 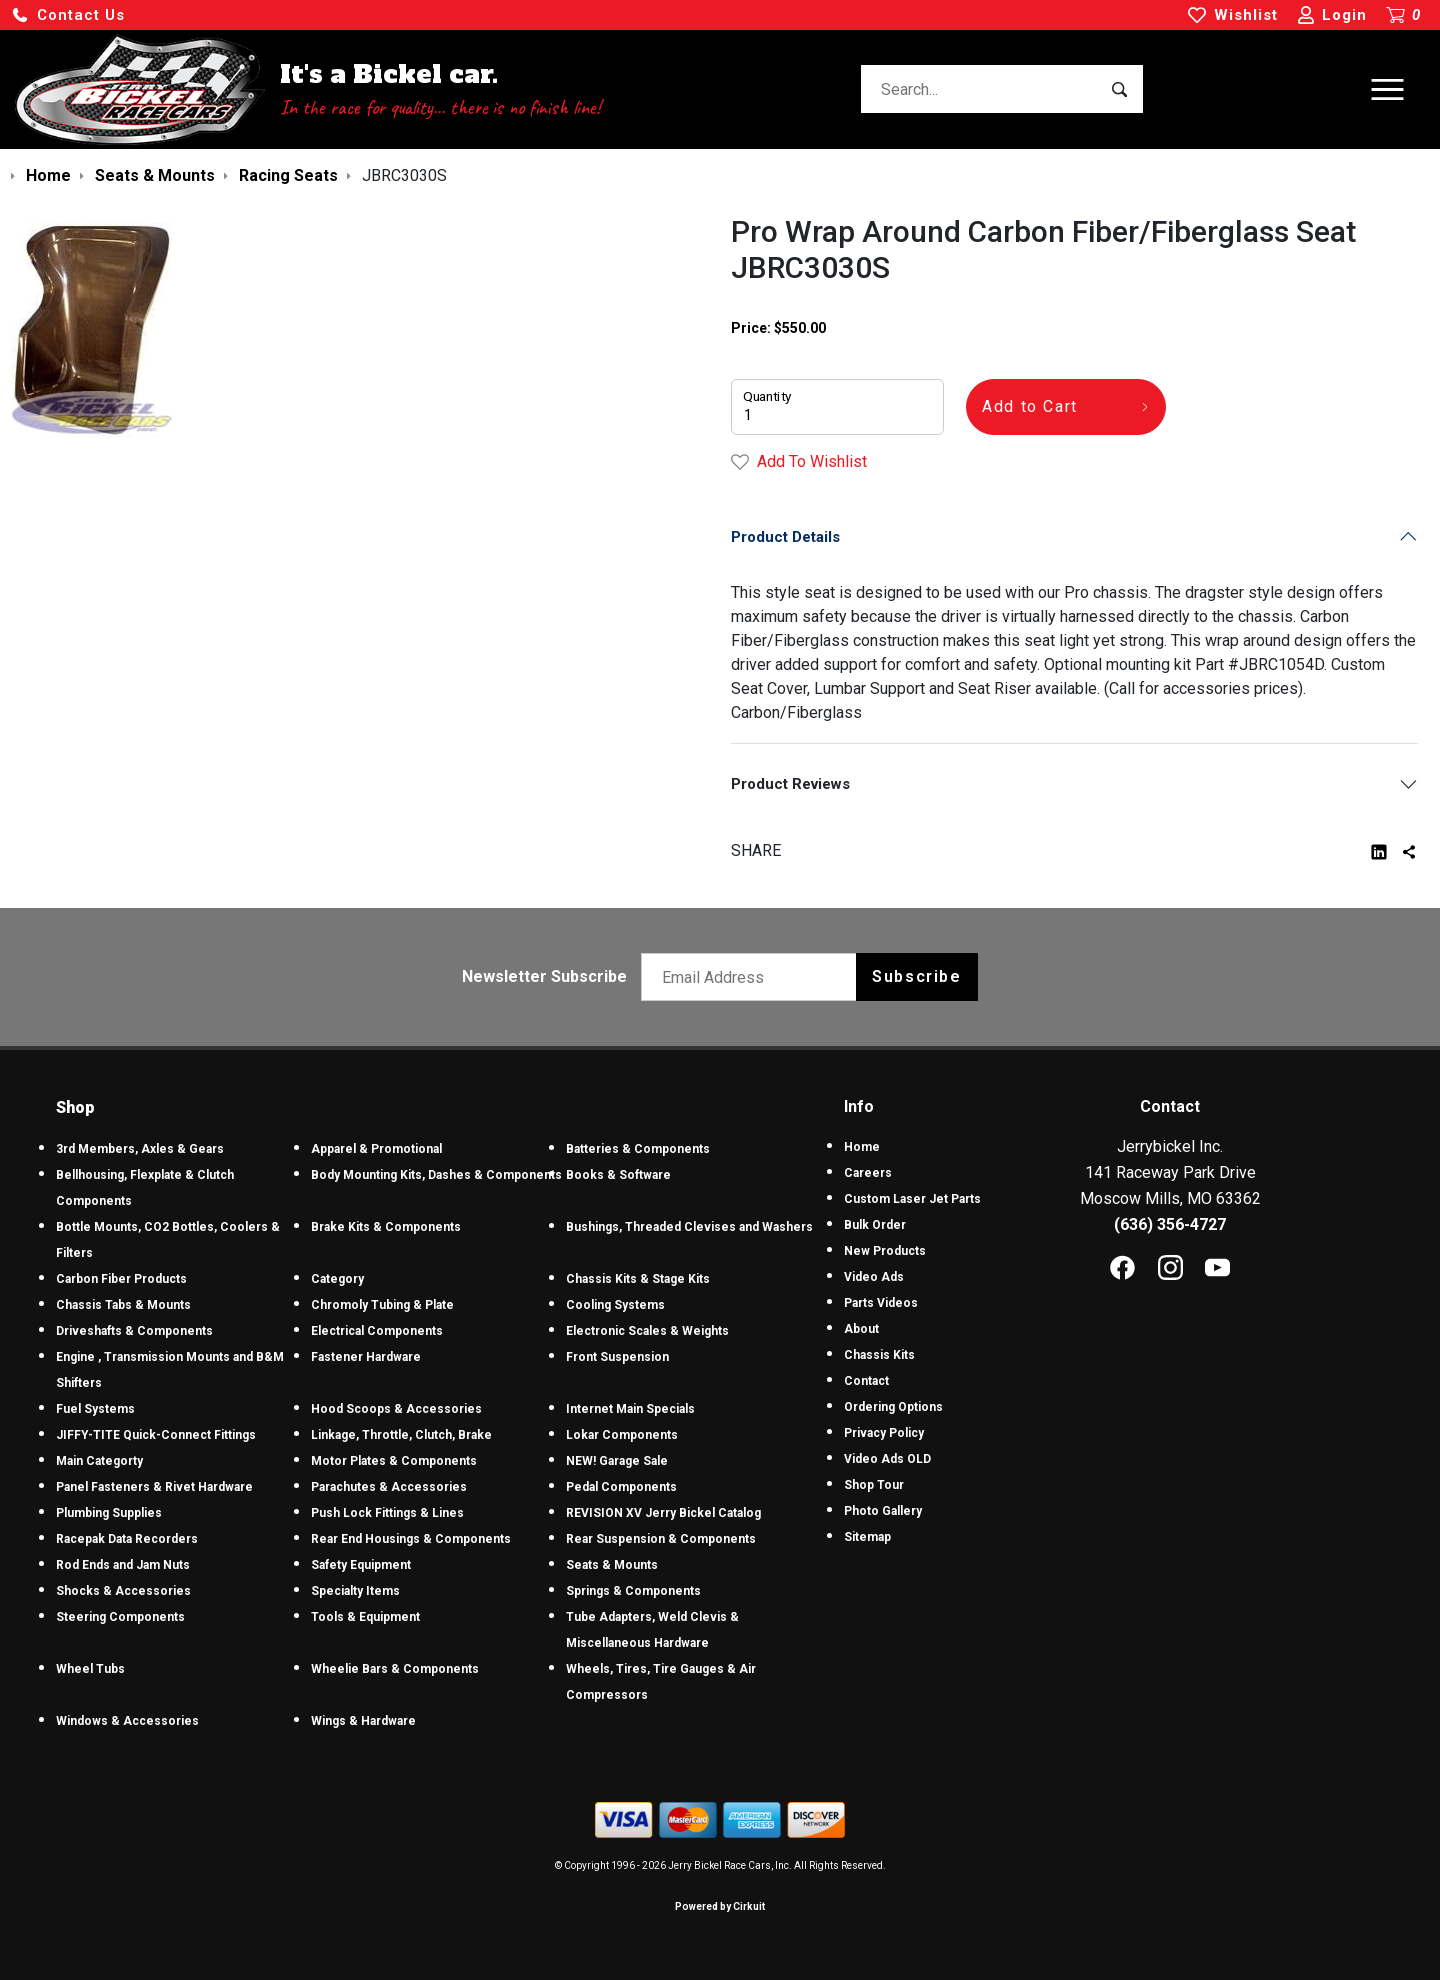 What do you see at coordinates (912, 1199) in the screenshot?
I see `Custom Laser Jet Parts` at bounding box center [912, 1199].